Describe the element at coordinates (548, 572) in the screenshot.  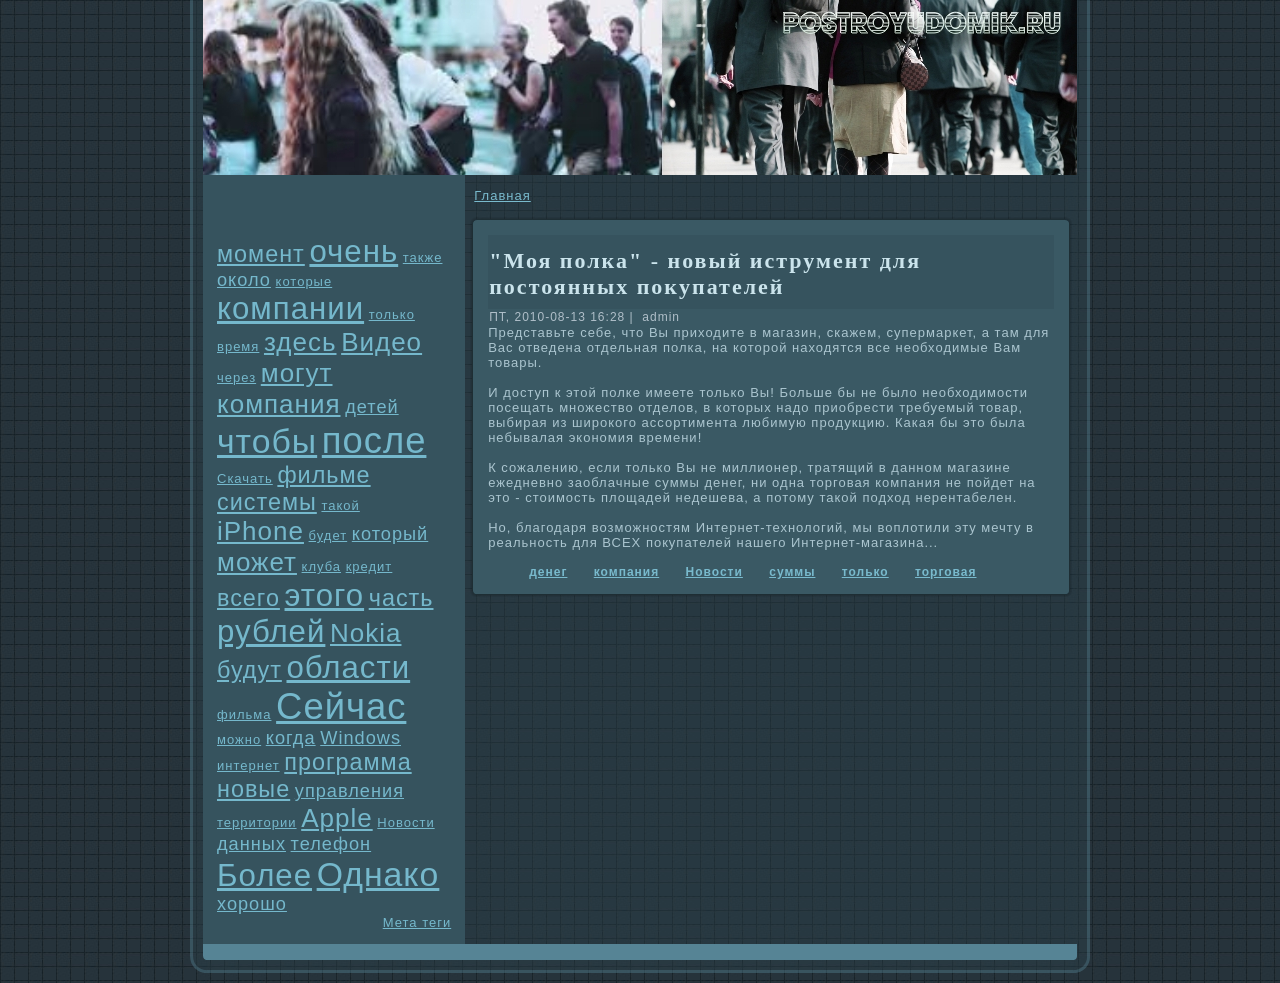
I see `денег` at that location.